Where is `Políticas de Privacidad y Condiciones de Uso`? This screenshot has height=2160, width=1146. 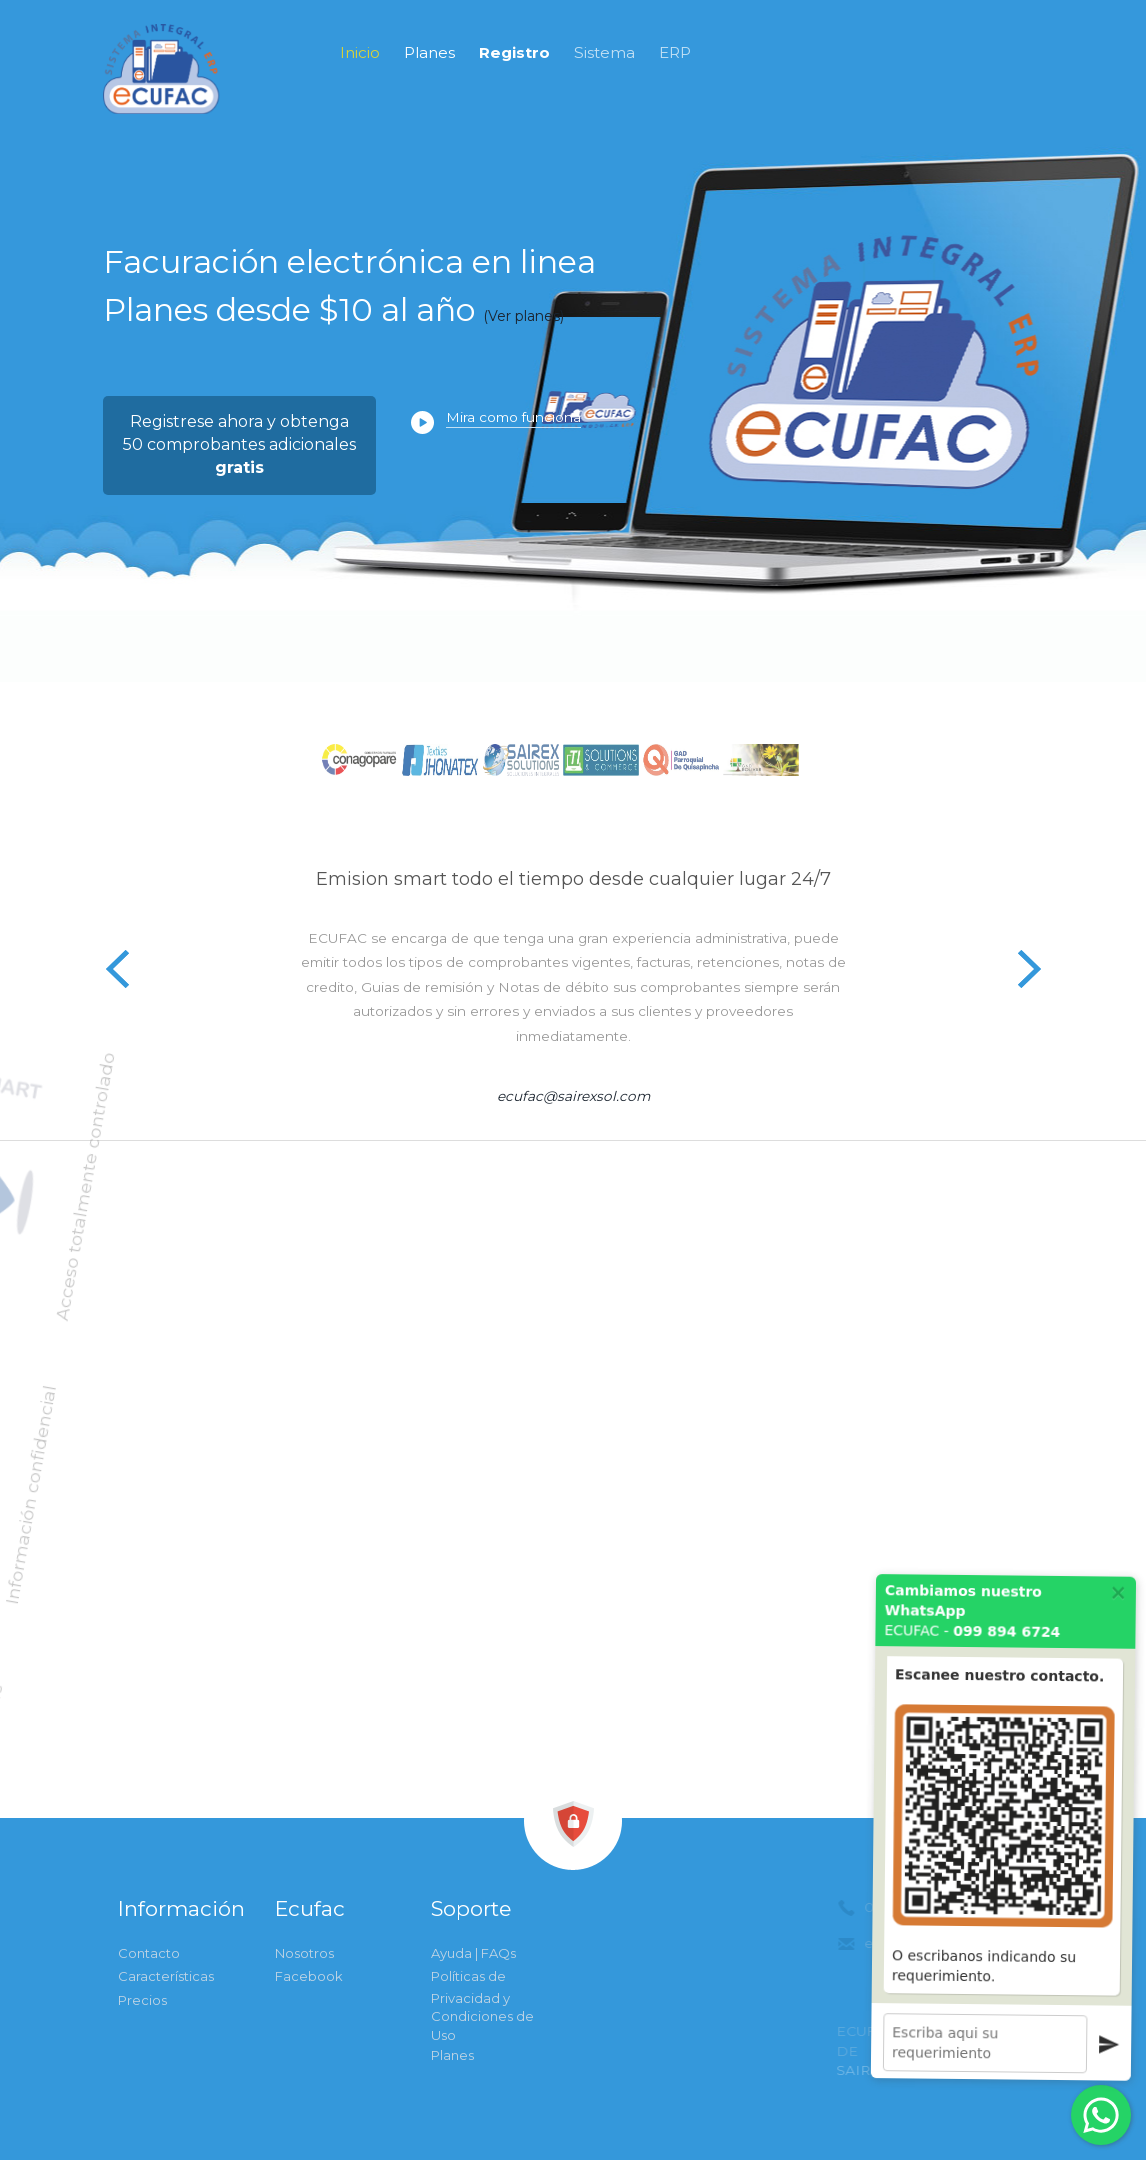 Políticas de Privacidad y Condiciones de Uso is located at coordinates (482, 2005).